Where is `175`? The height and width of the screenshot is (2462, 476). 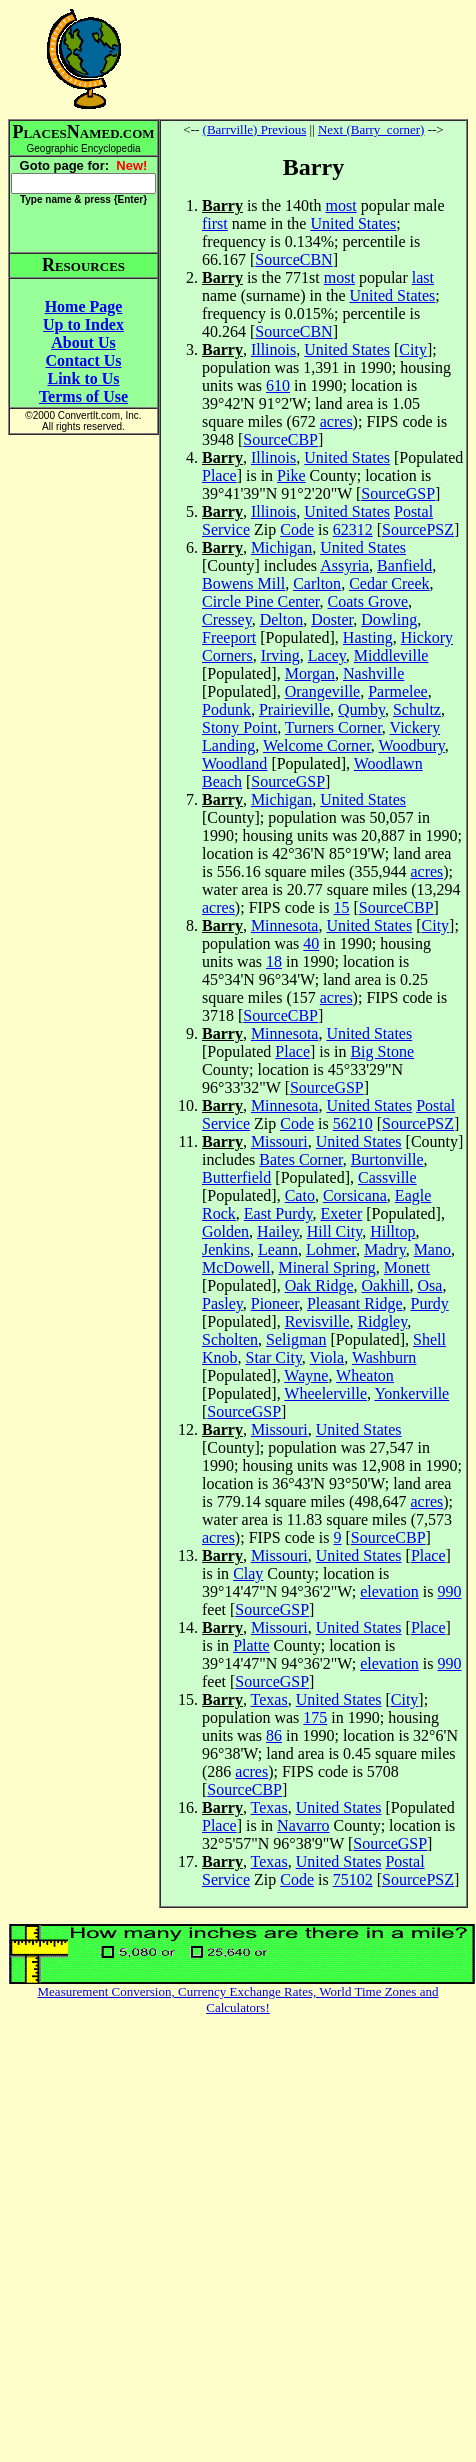 175 is located at coordinates (315, 1717).